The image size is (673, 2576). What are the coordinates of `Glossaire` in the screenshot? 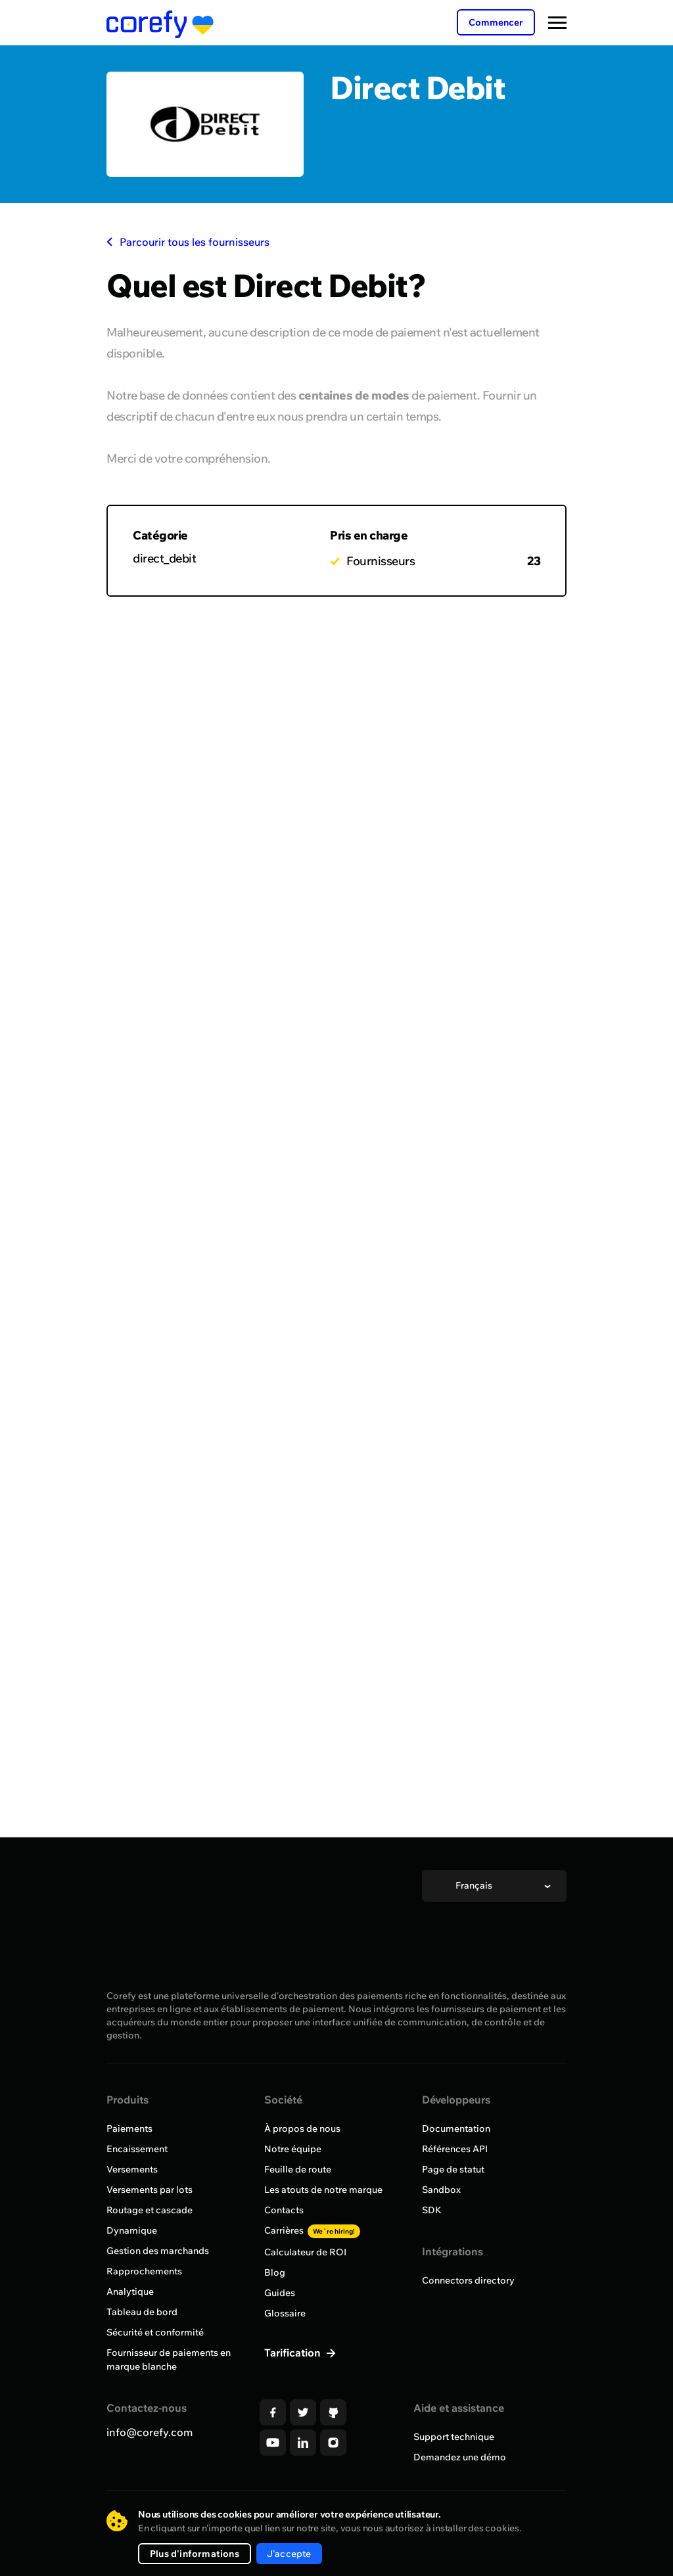 It's located at (285, 2313).